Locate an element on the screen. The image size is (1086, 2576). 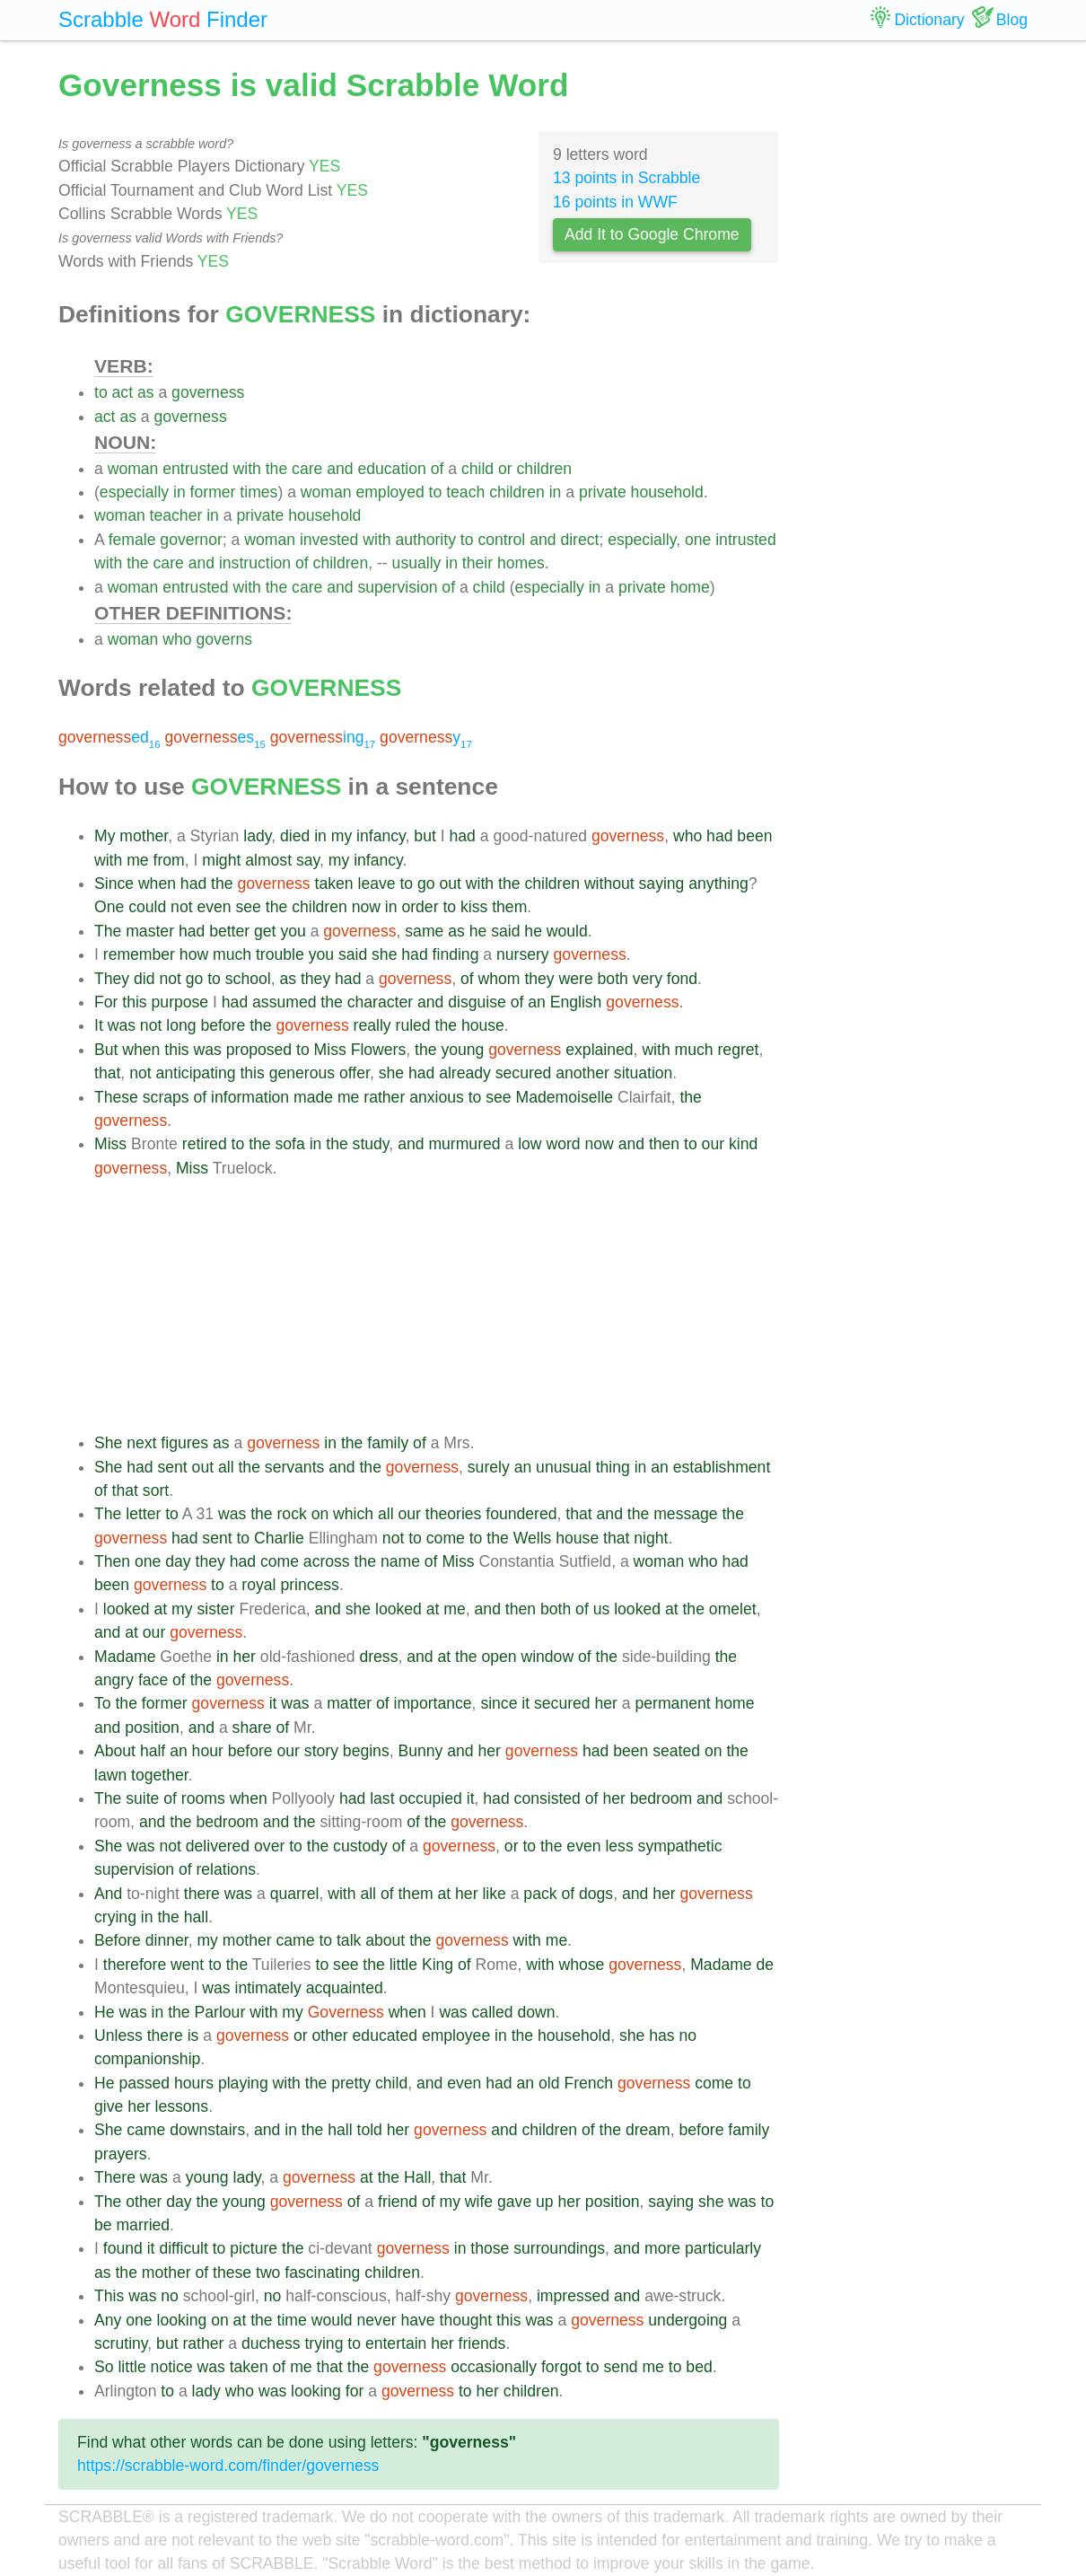
employee is located at coordinates (456, 2035).